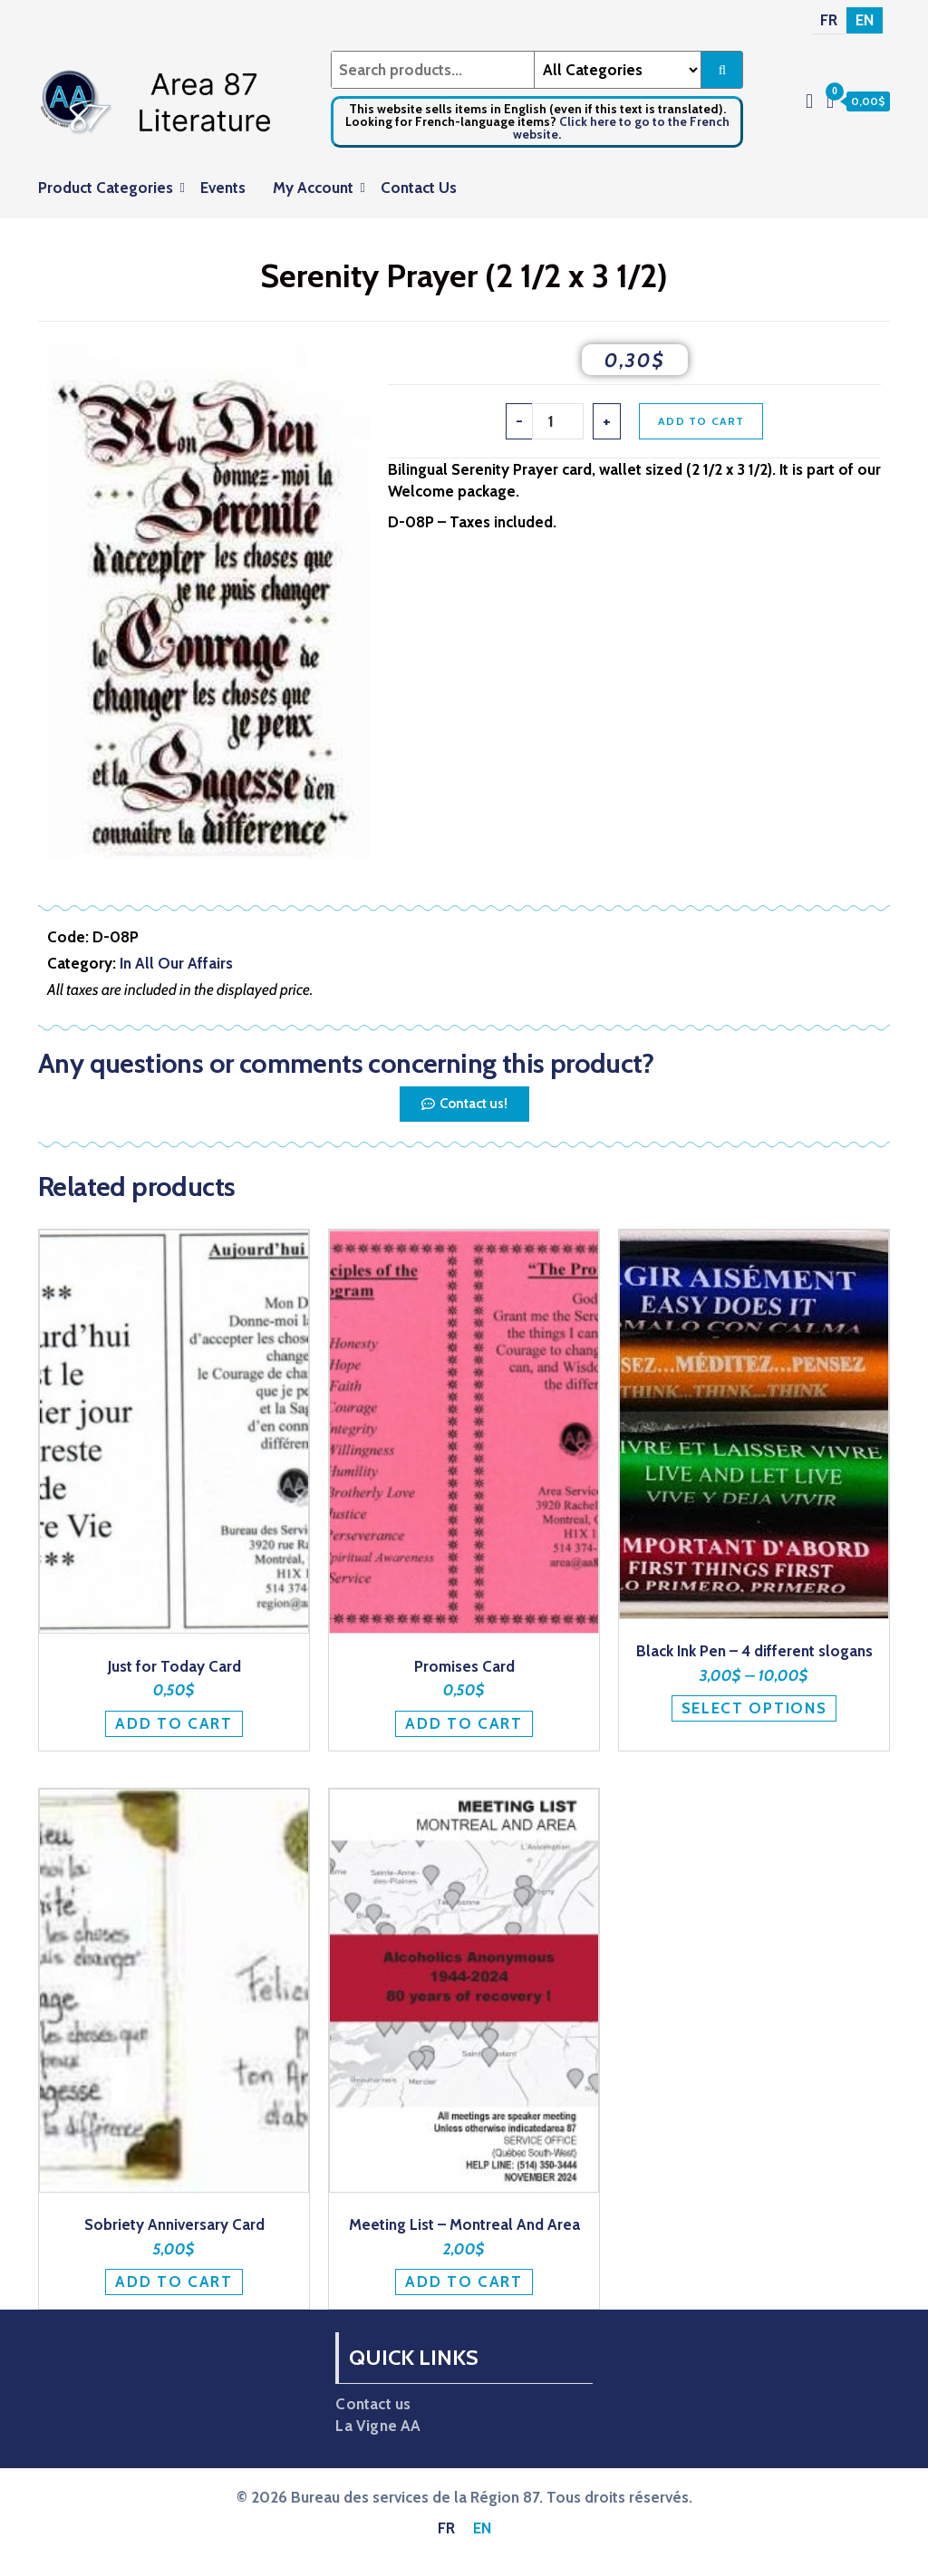 This screenshot has width=928, height=2576. What do you see at coordinates (377, 2426) in the screenshot?
I see `La Vigne AA` at bounding box center [377, 2426].